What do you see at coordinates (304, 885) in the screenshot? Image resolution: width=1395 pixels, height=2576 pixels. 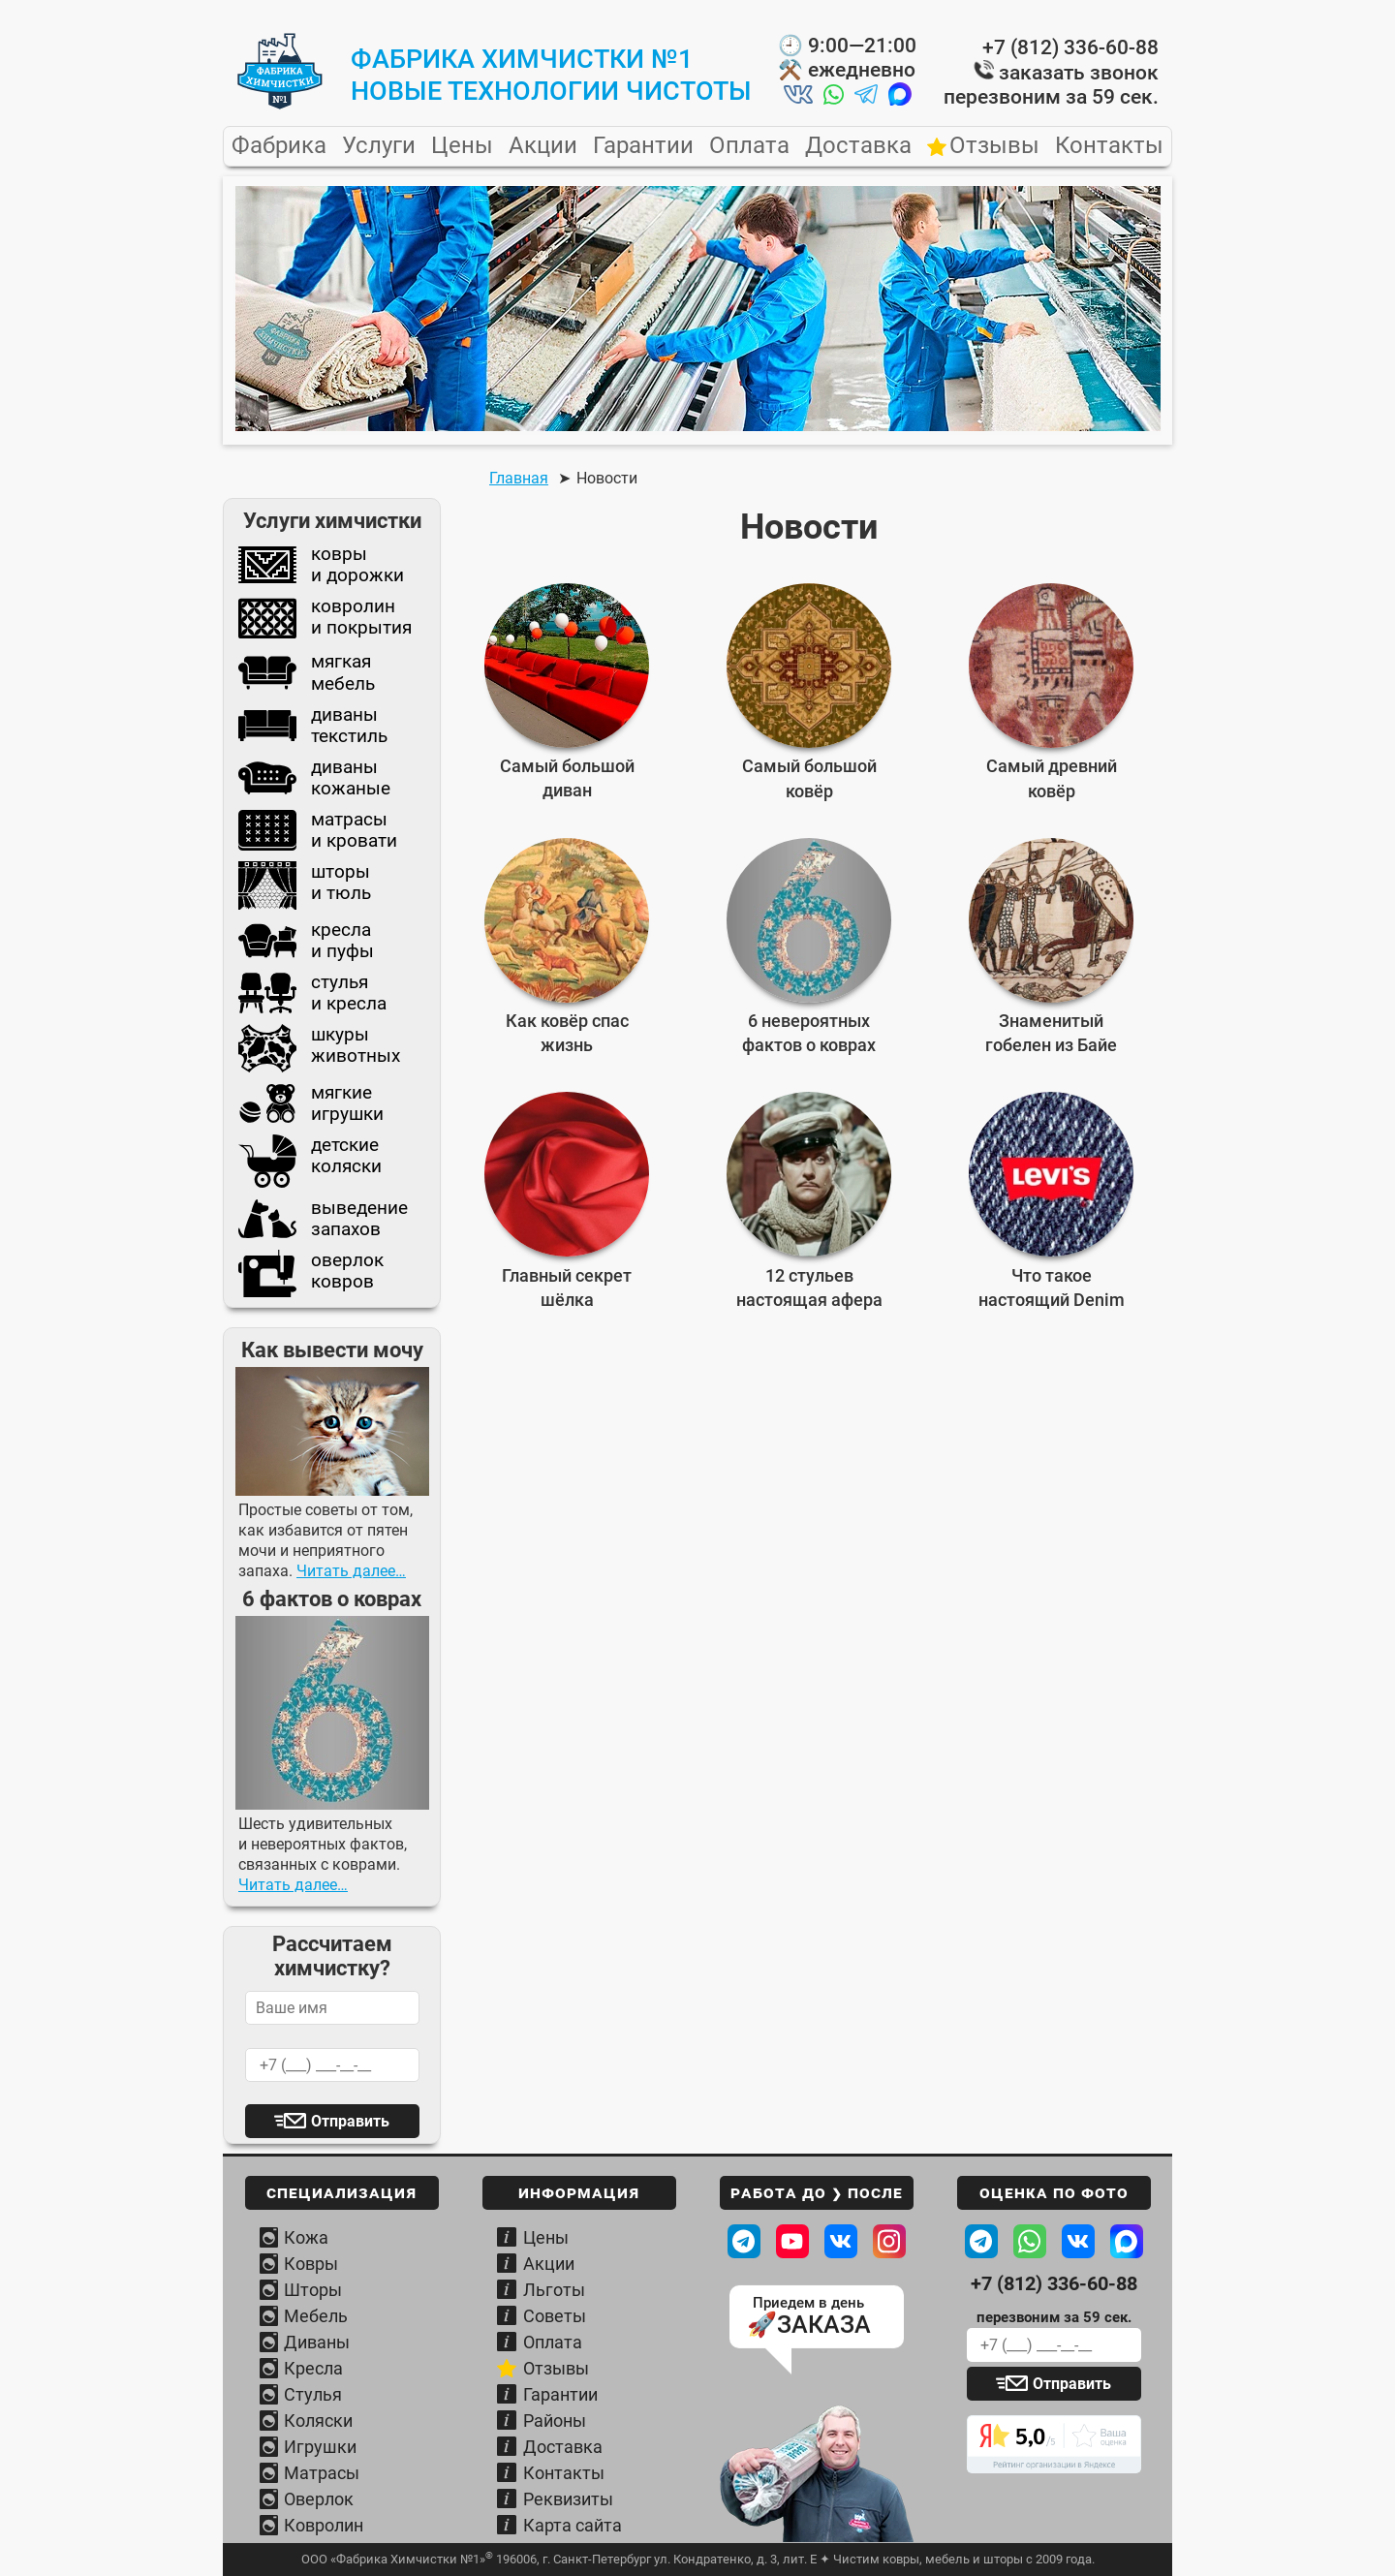 I see `шторыи тюль` at bounding box center [304, 885].